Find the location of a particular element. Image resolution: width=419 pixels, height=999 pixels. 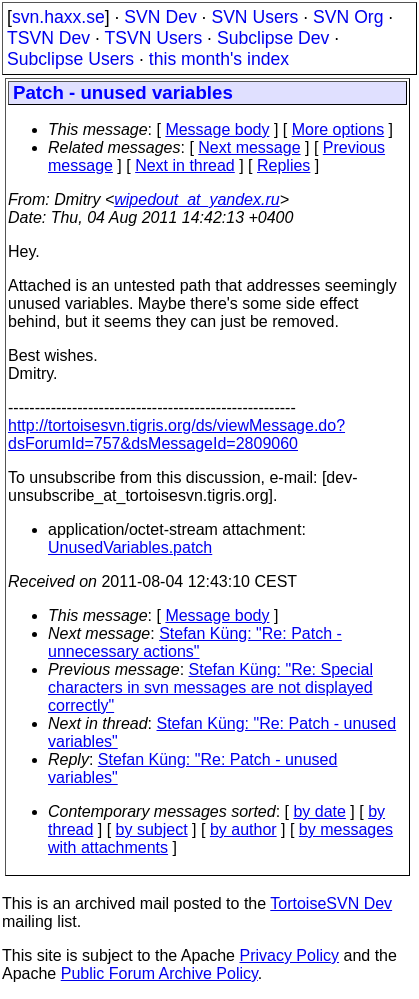

UnusedVariables.patch is located at coordinates (130, 547).